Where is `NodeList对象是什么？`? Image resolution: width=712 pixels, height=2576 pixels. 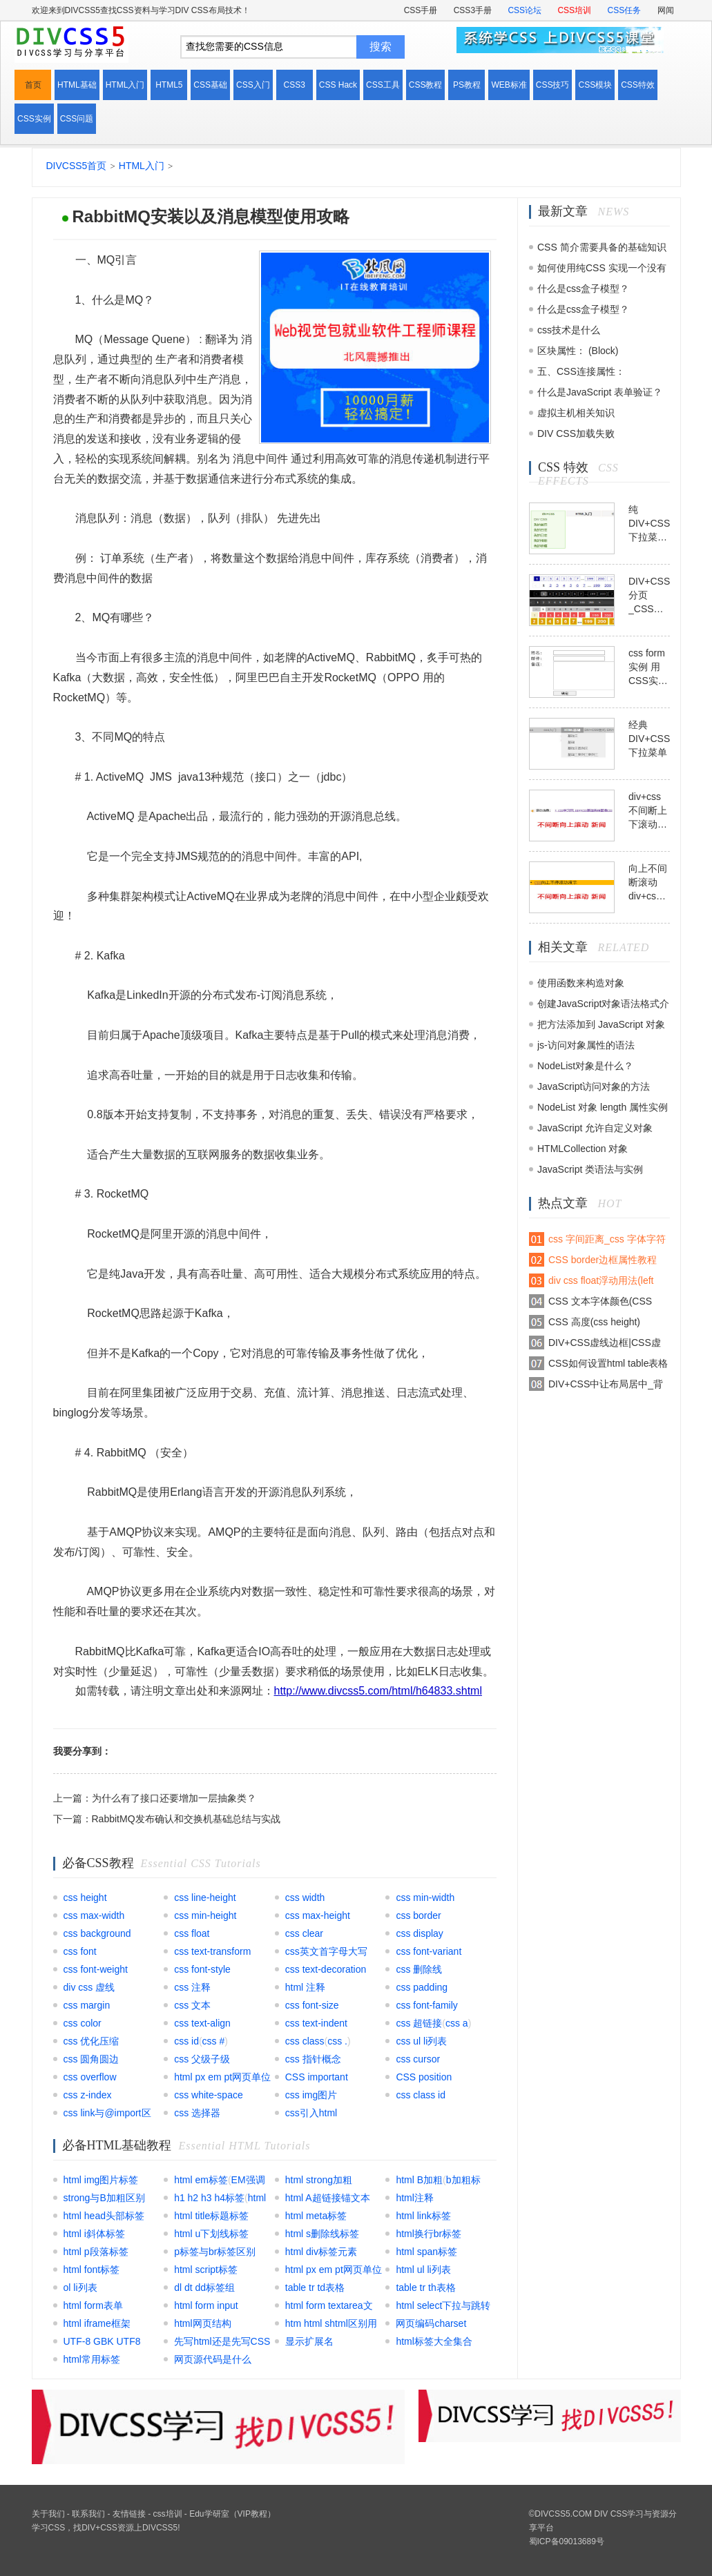 NodeList对象是什么？ is located at coordinates (585, 1065).